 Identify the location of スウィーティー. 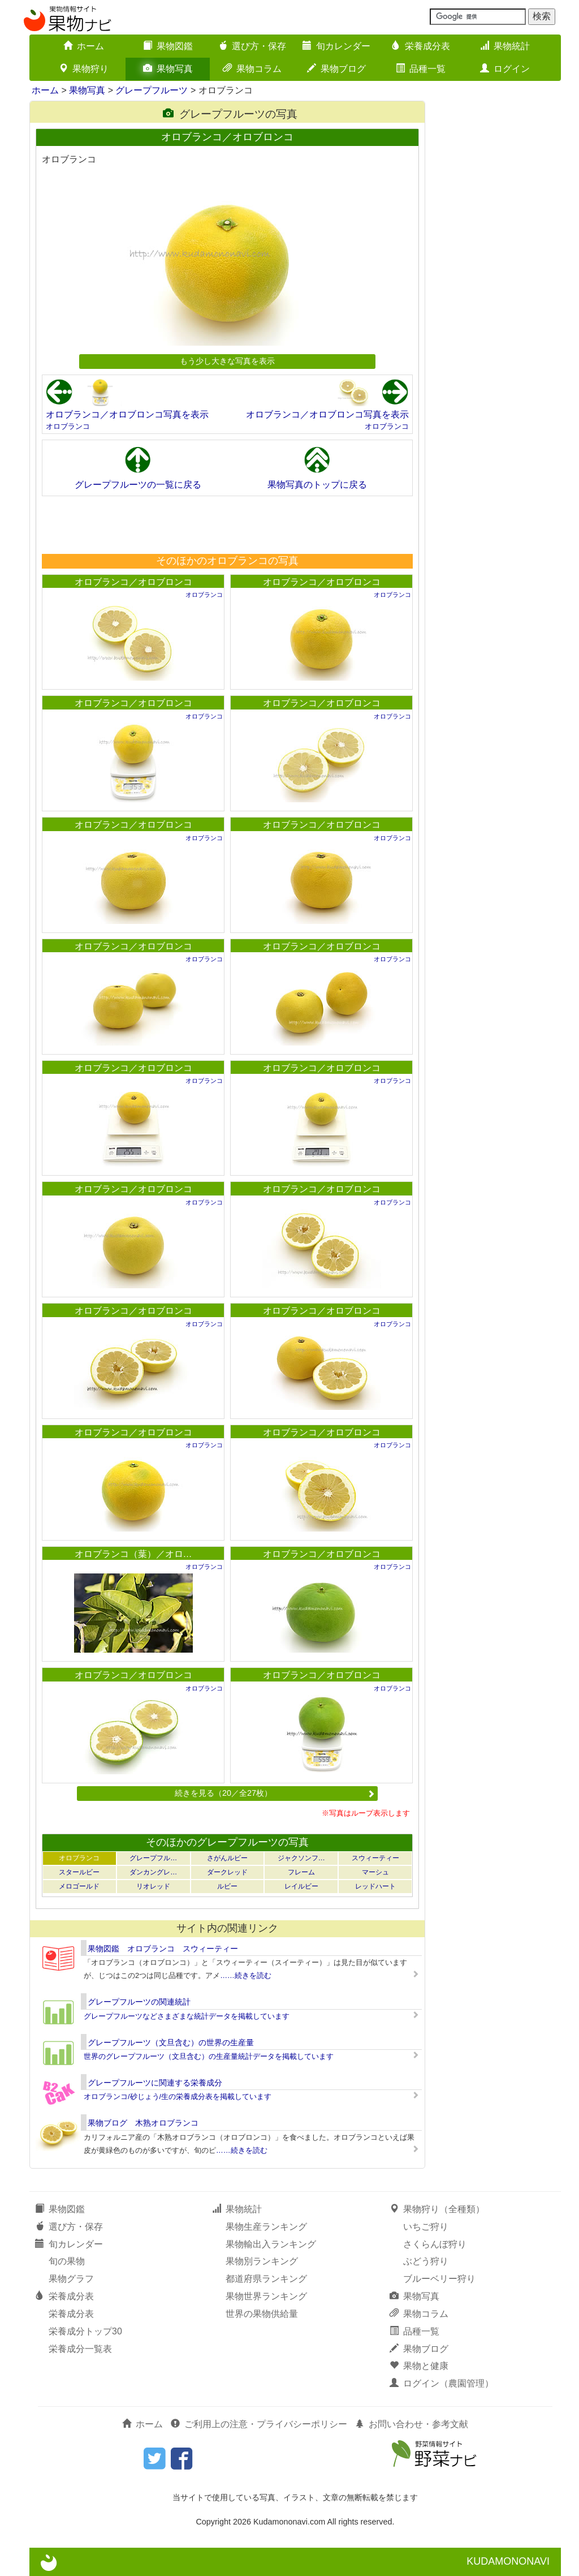
(375, 1858).